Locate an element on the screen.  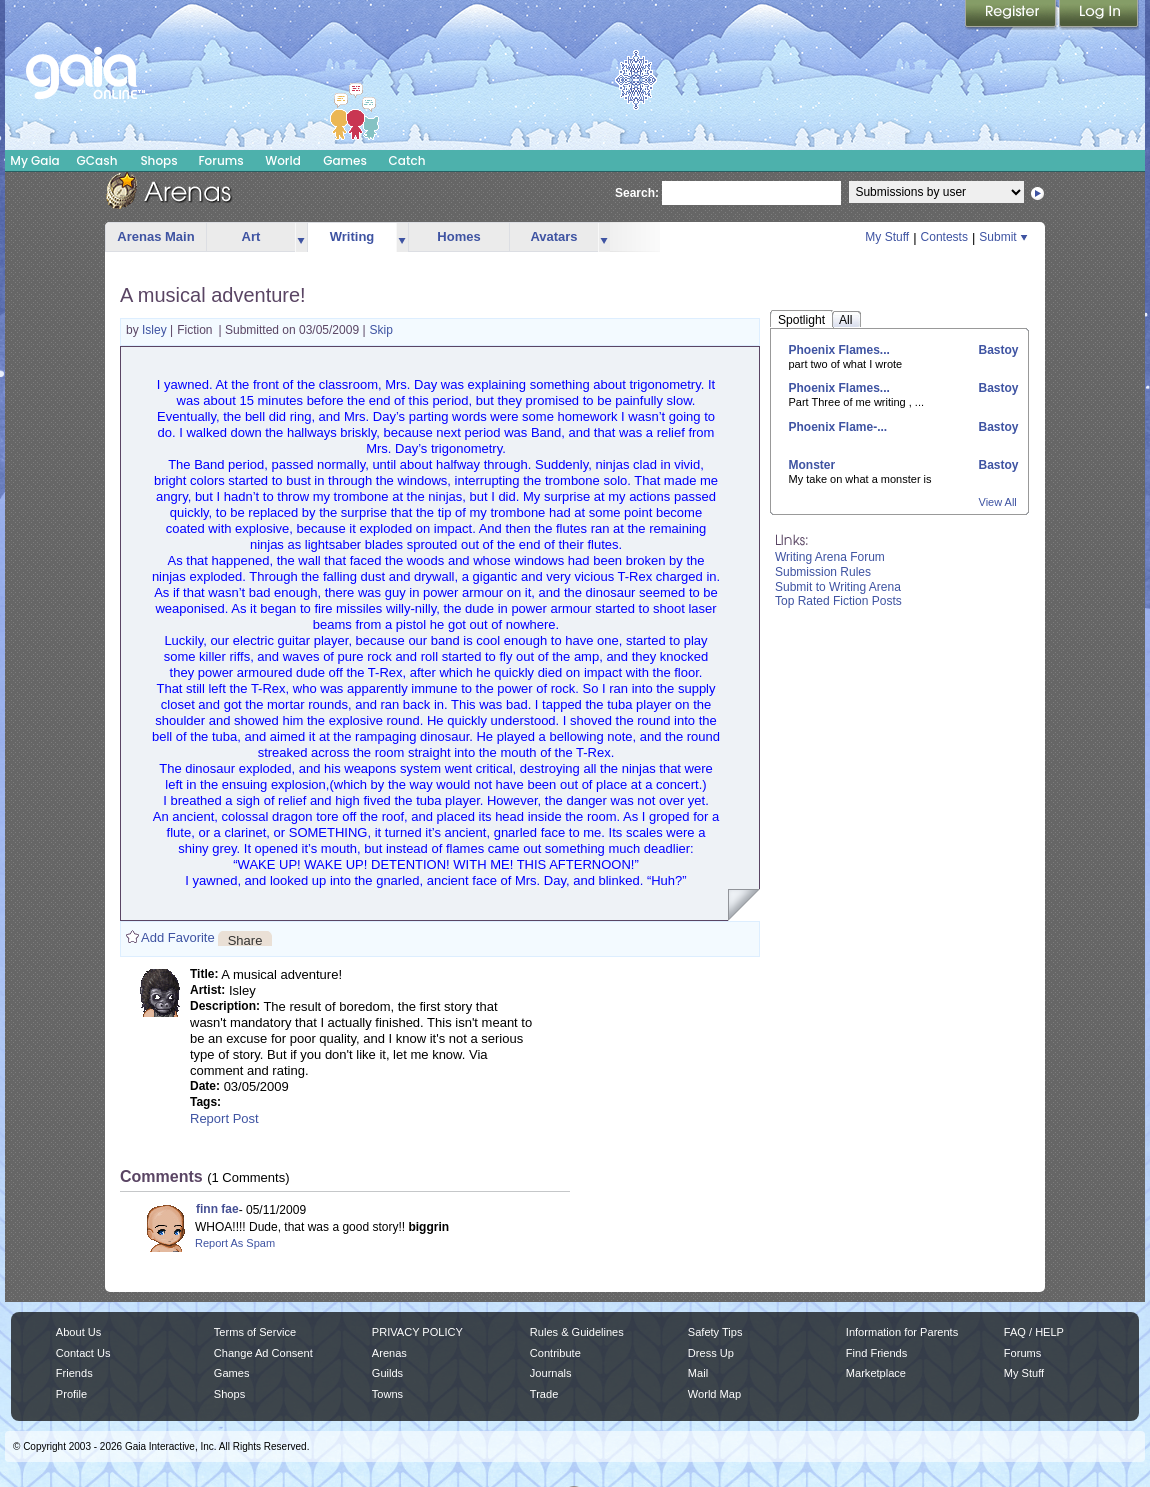
FAQ / HELP is located at coordinates (1034, 1332).